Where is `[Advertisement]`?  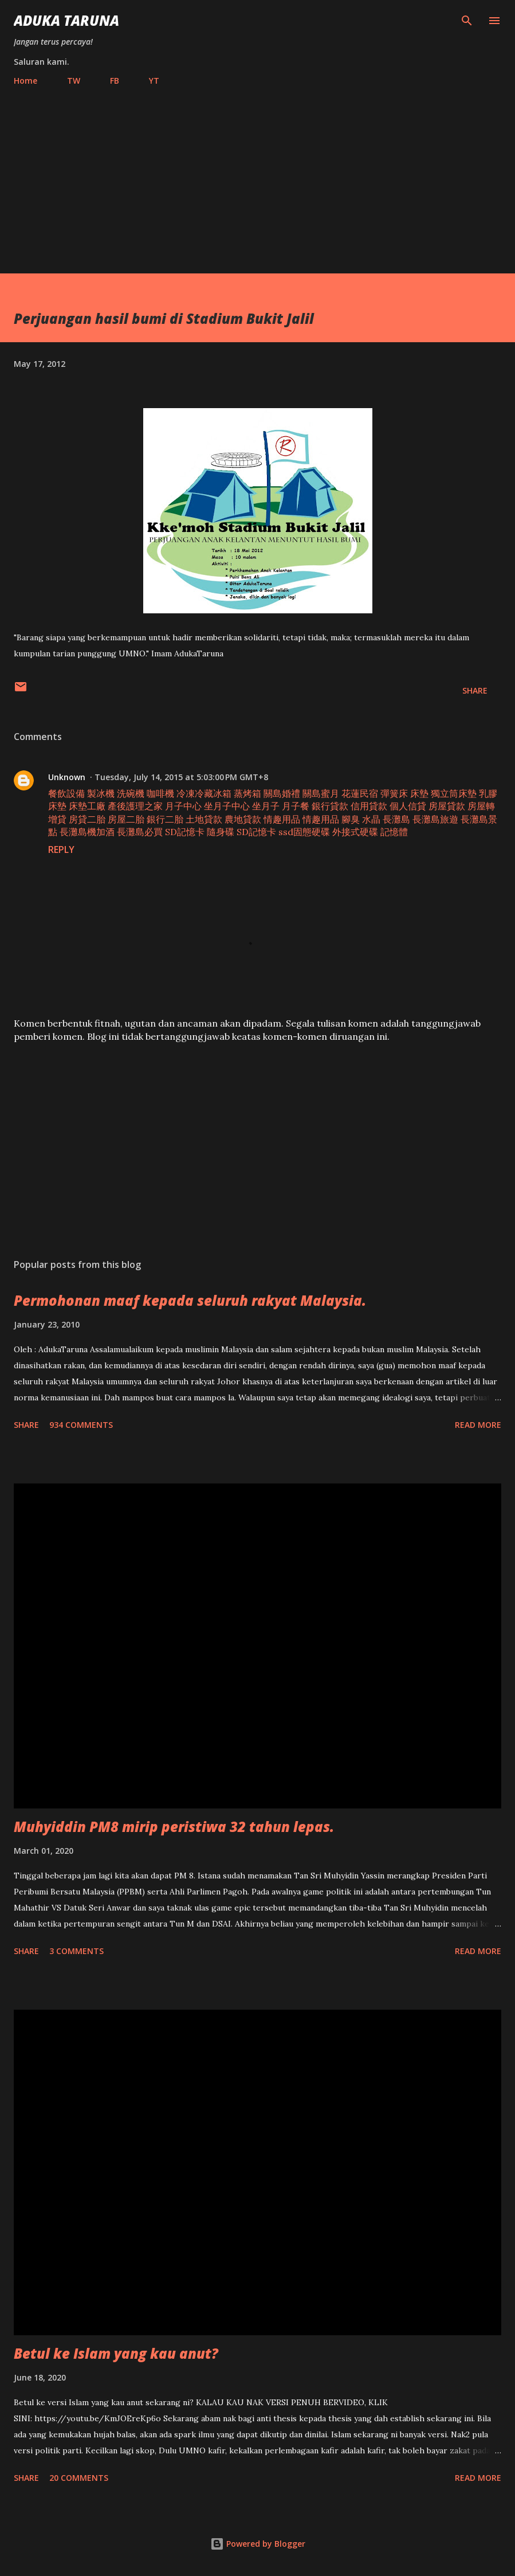
[Advertisement] is located at coordinates (257, 175).